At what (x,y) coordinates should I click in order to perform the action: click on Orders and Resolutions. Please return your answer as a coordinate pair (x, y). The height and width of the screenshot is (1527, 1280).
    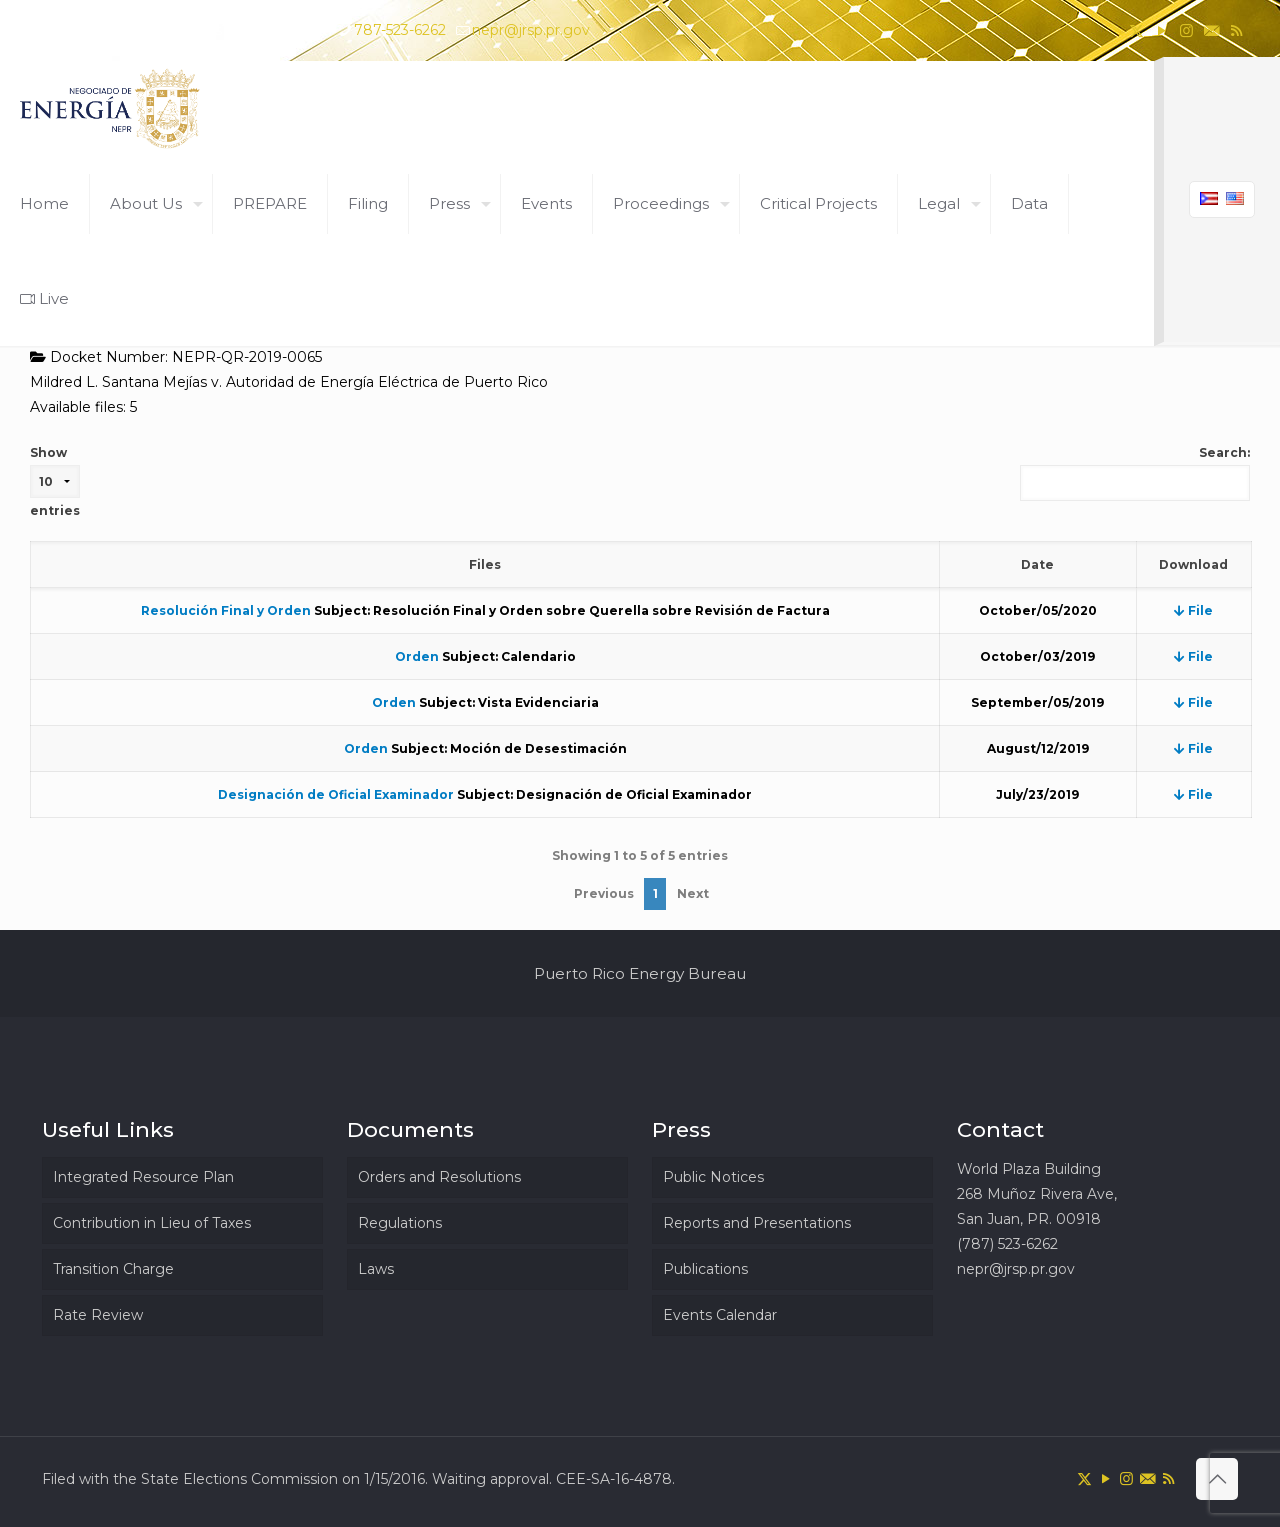
    Looking at the image, I should click on (439, 1177).